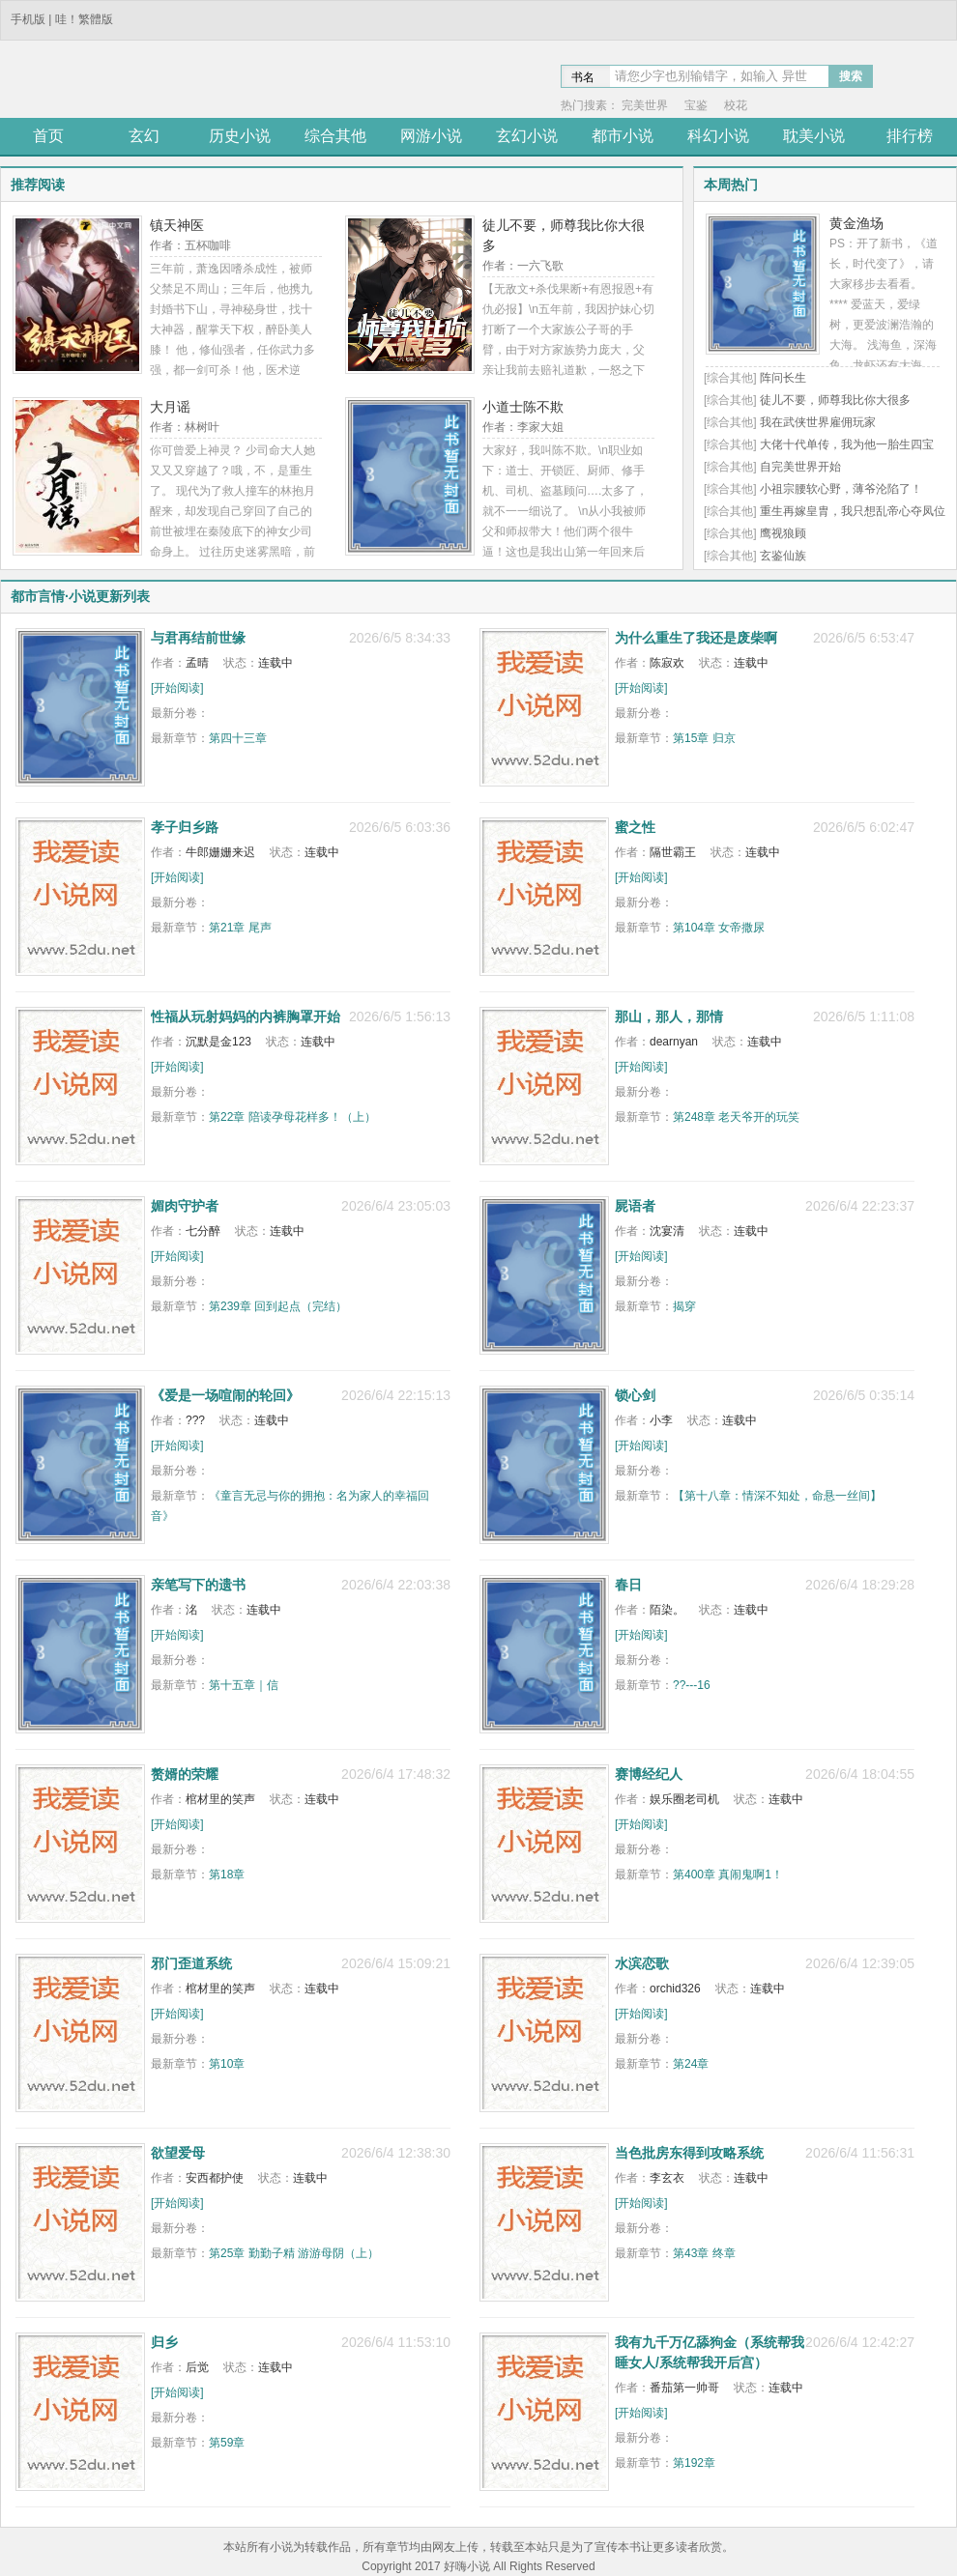 This screenshot has width=957, height=2576. I want to click on 哇！繁體版, so click(84, 19).